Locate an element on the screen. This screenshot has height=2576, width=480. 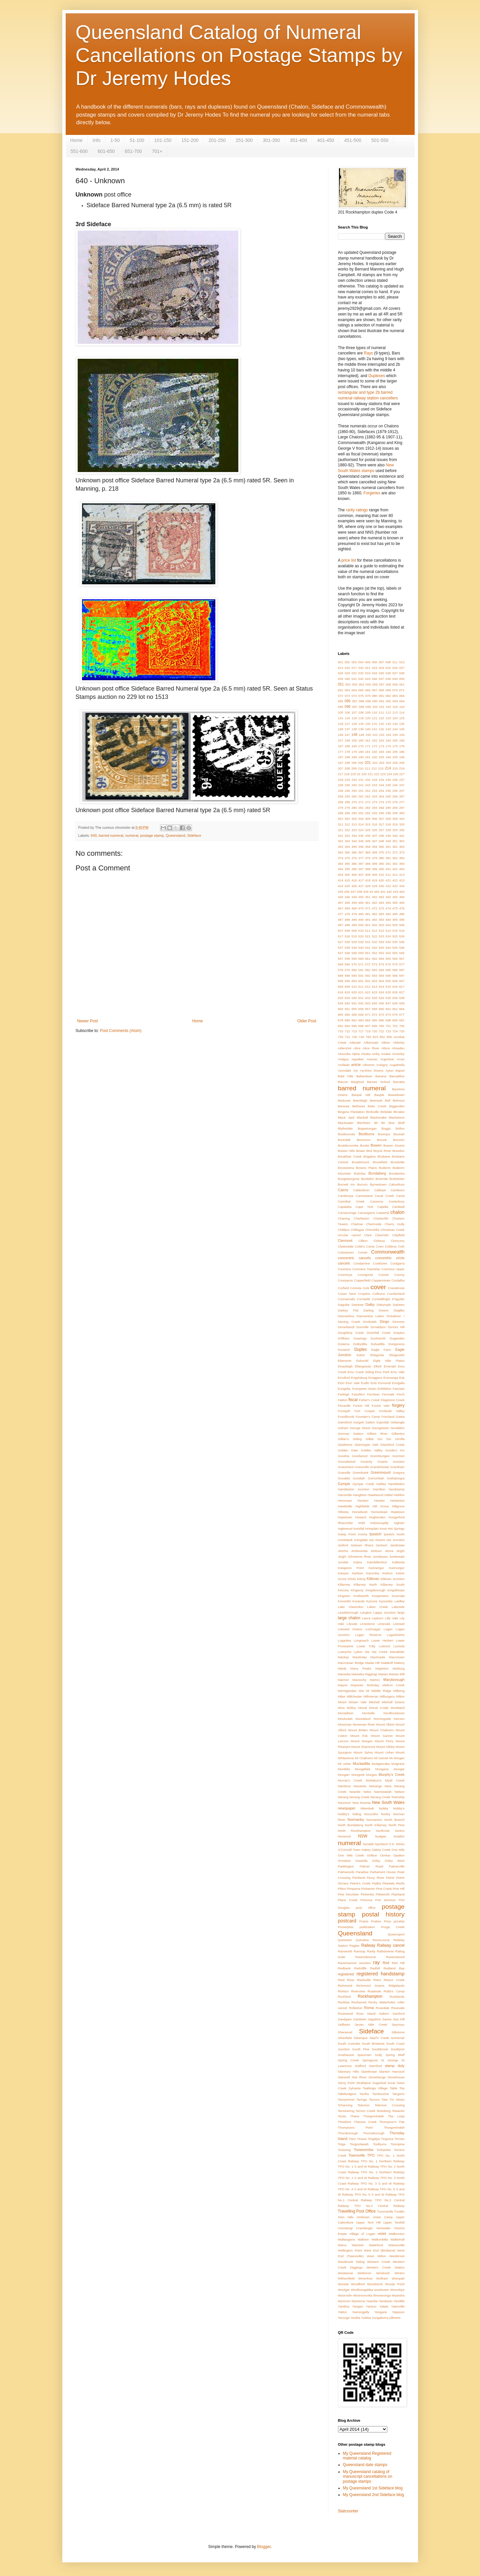
Eromanga is located at coordinates (390, 1377).